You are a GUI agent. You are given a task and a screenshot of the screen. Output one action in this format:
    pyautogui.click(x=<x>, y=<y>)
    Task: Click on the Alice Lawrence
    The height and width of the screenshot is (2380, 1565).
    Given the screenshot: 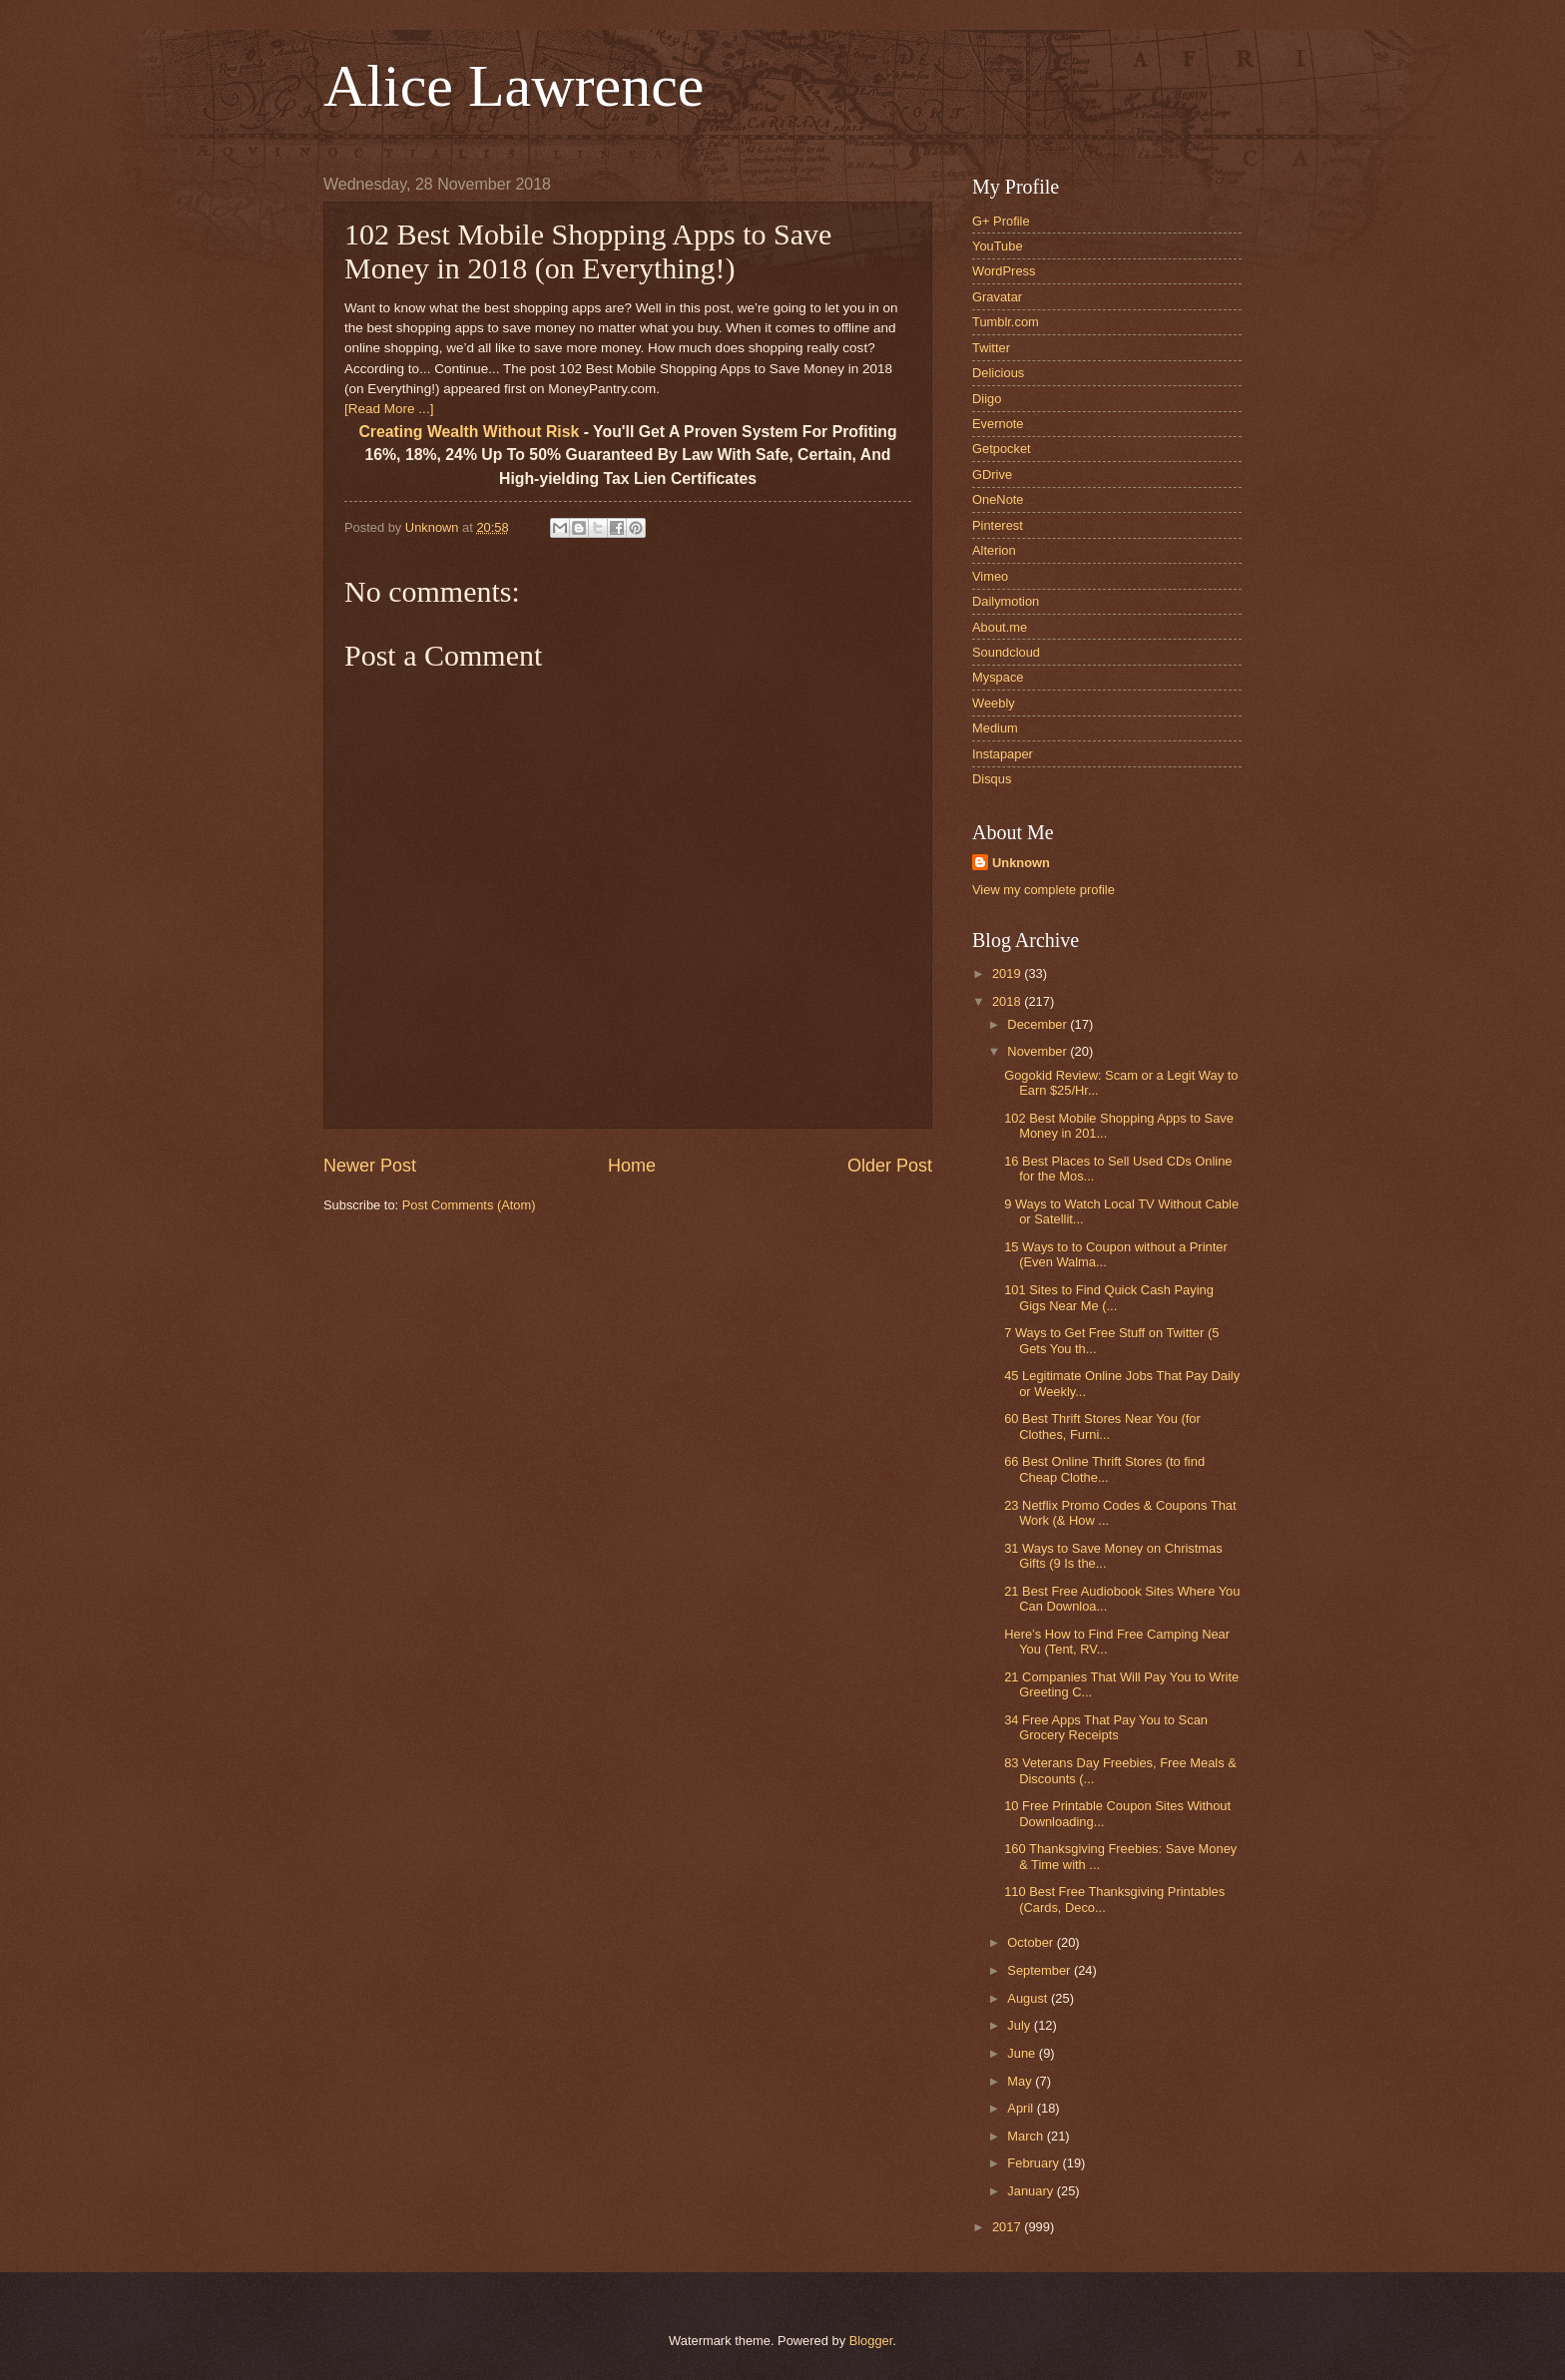 What is the action you would take?
    pyautogui.click(x=513, y=86)
    